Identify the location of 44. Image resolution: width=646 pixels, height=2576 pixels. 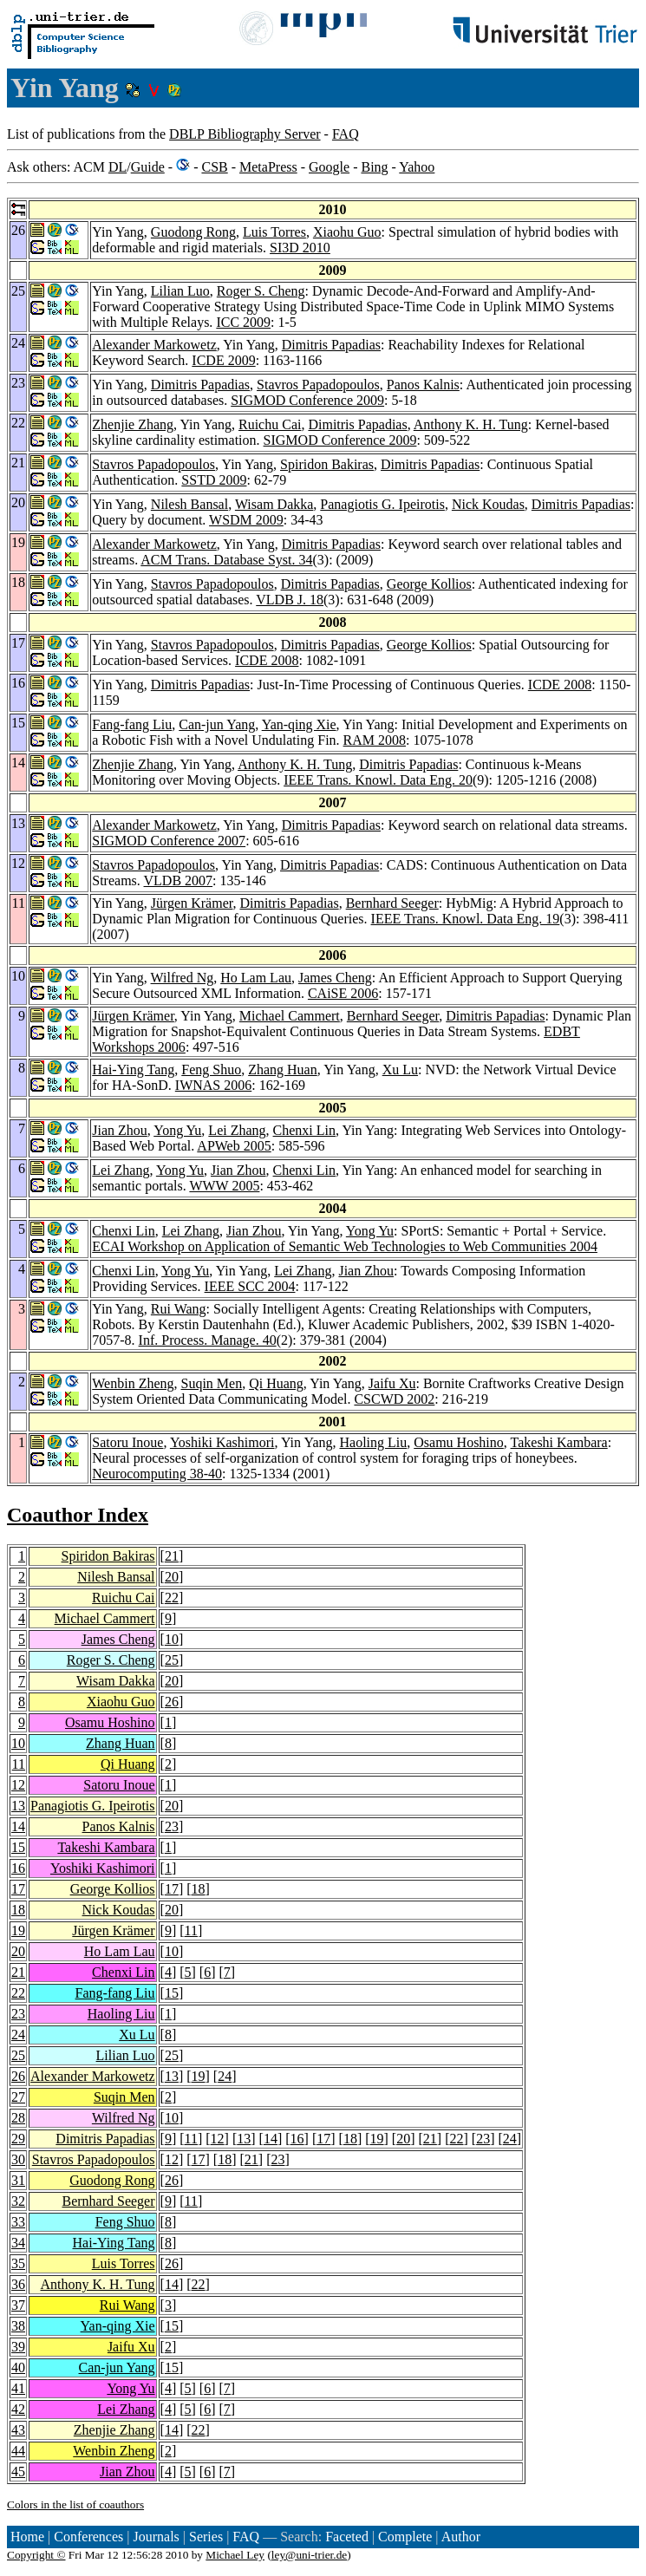
(18, 2450).